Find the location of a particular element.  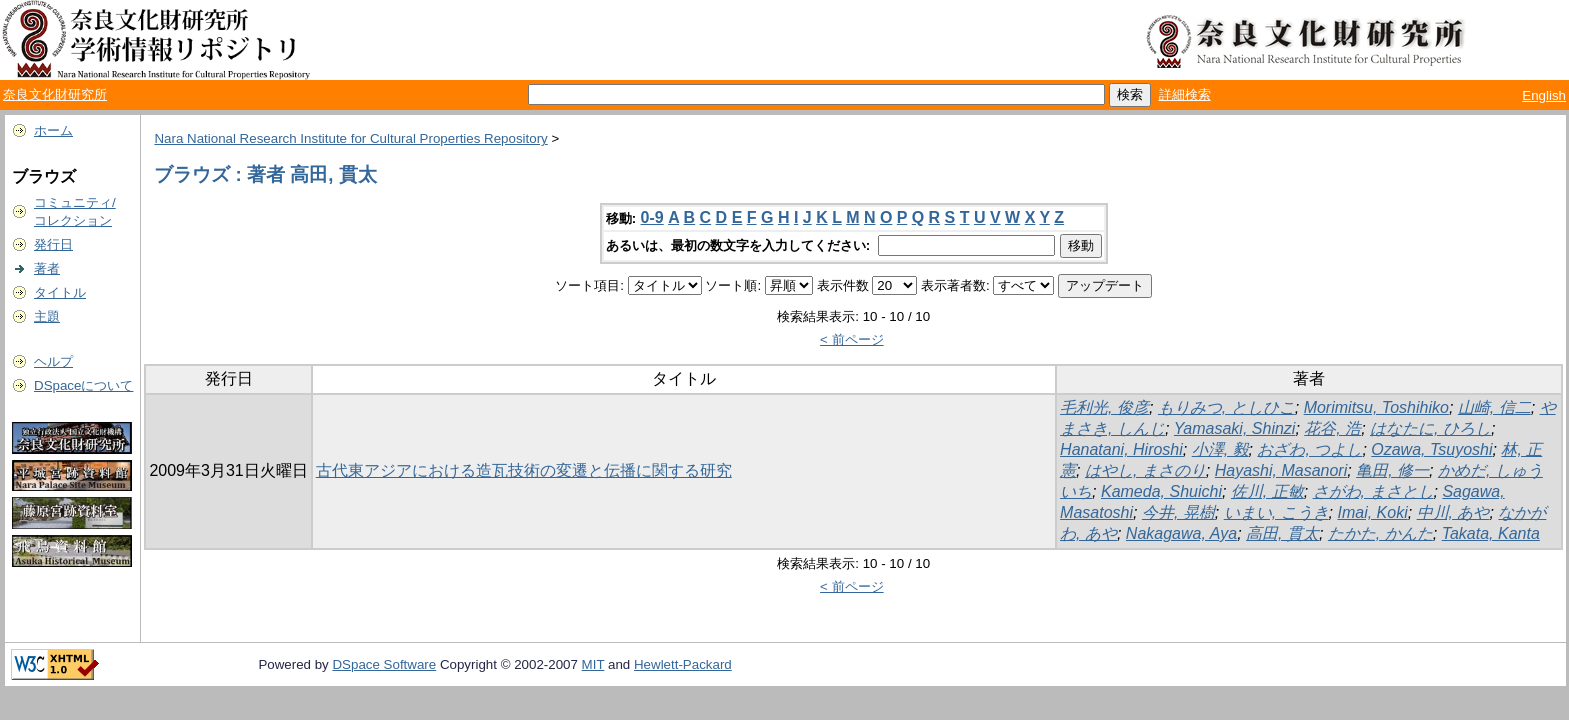

小澤, 毅 is located at coordinates (1220, 449).